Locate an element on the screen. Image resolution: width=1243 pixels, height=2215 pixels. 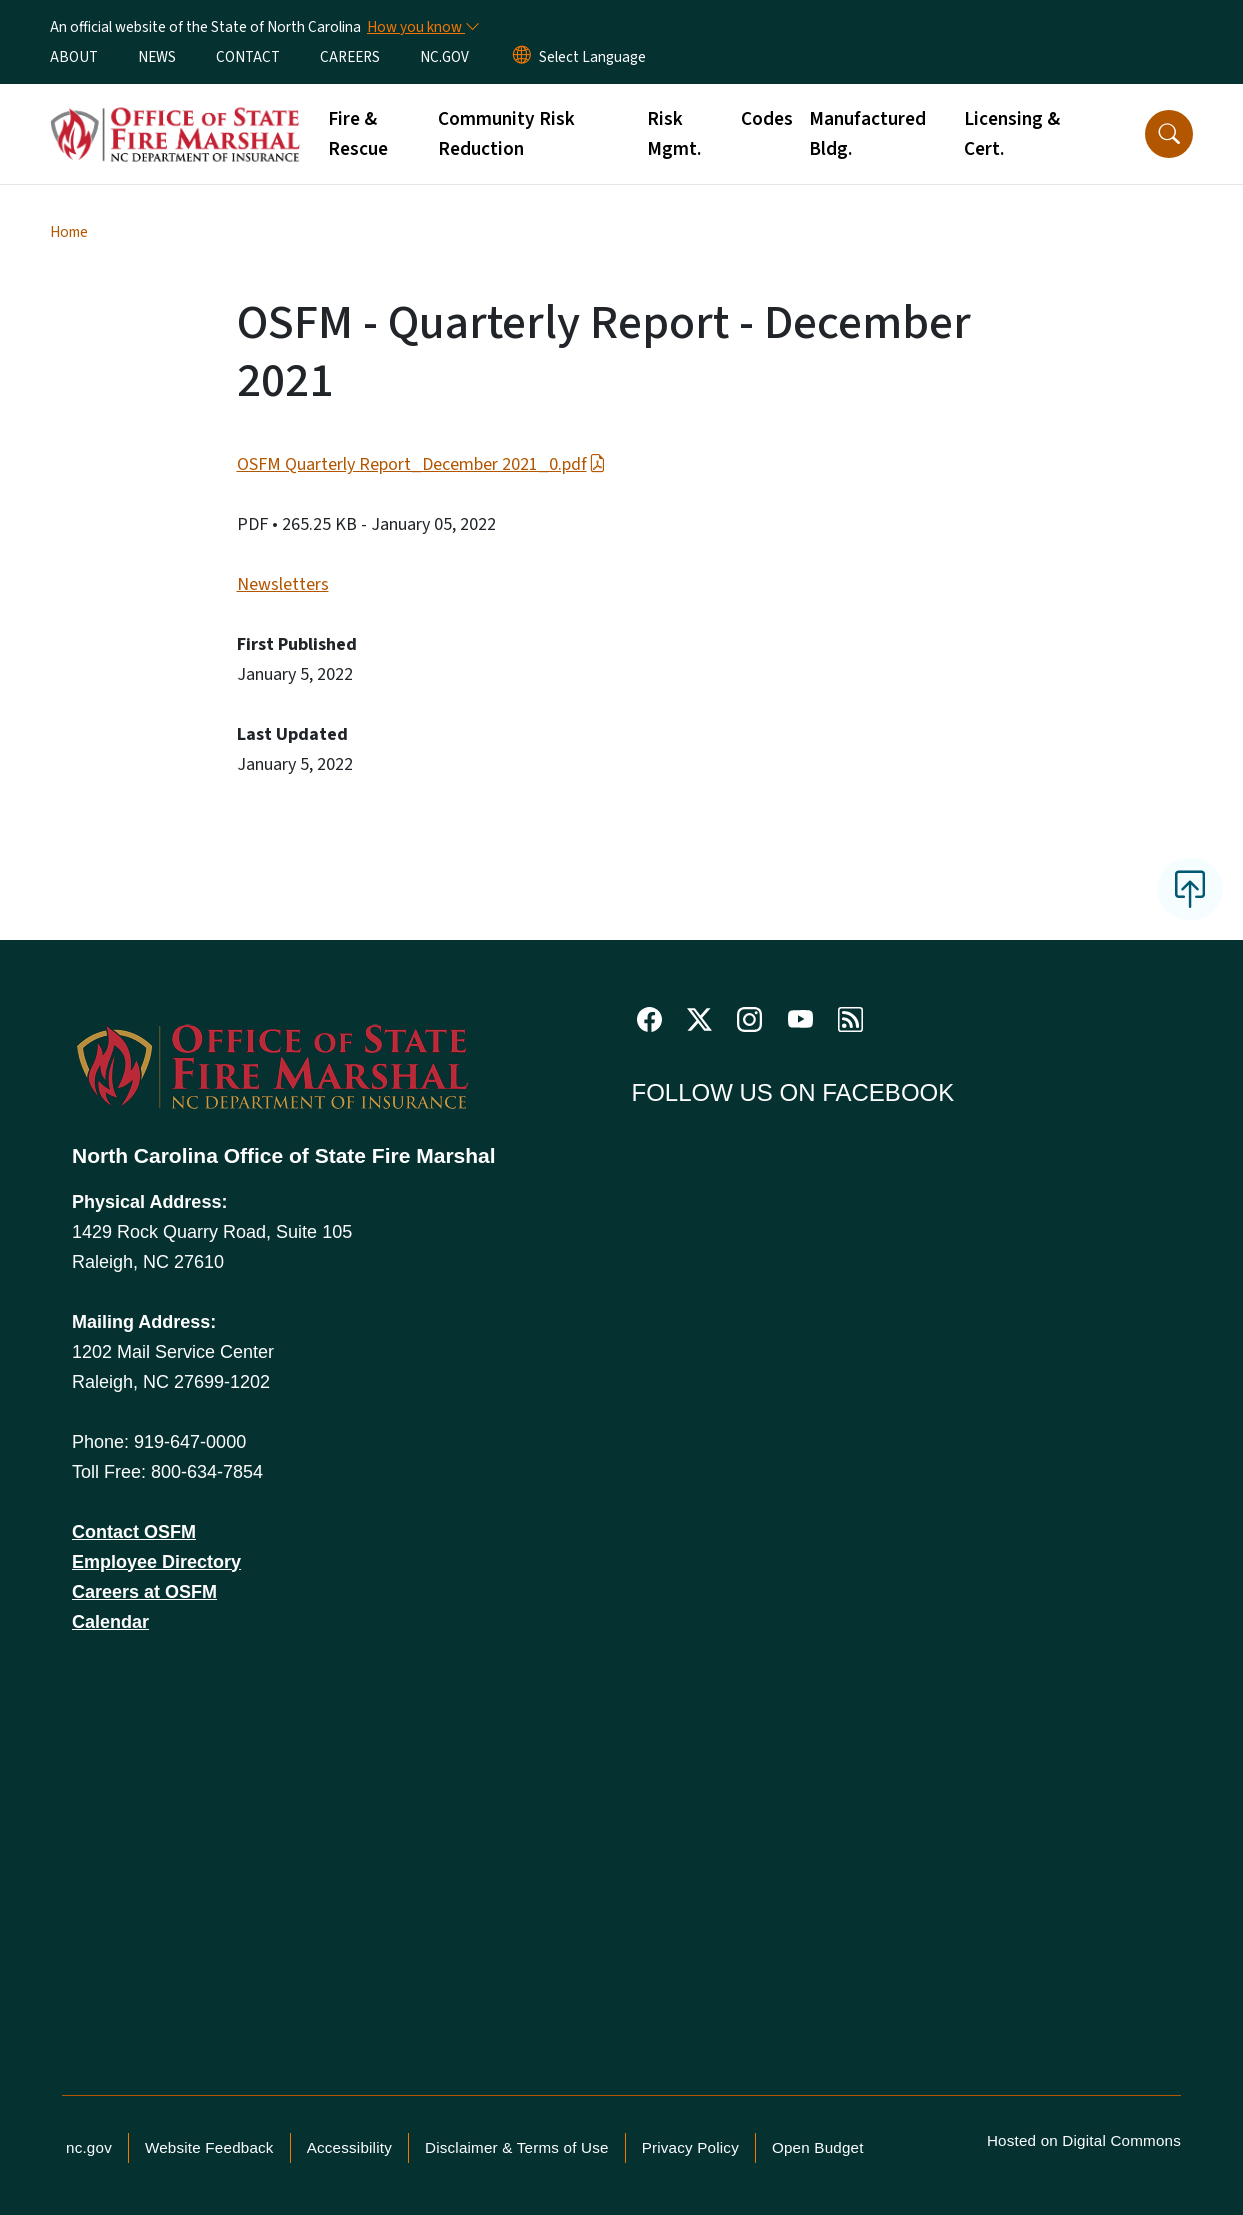
Home is located at coordinates (69, 232).